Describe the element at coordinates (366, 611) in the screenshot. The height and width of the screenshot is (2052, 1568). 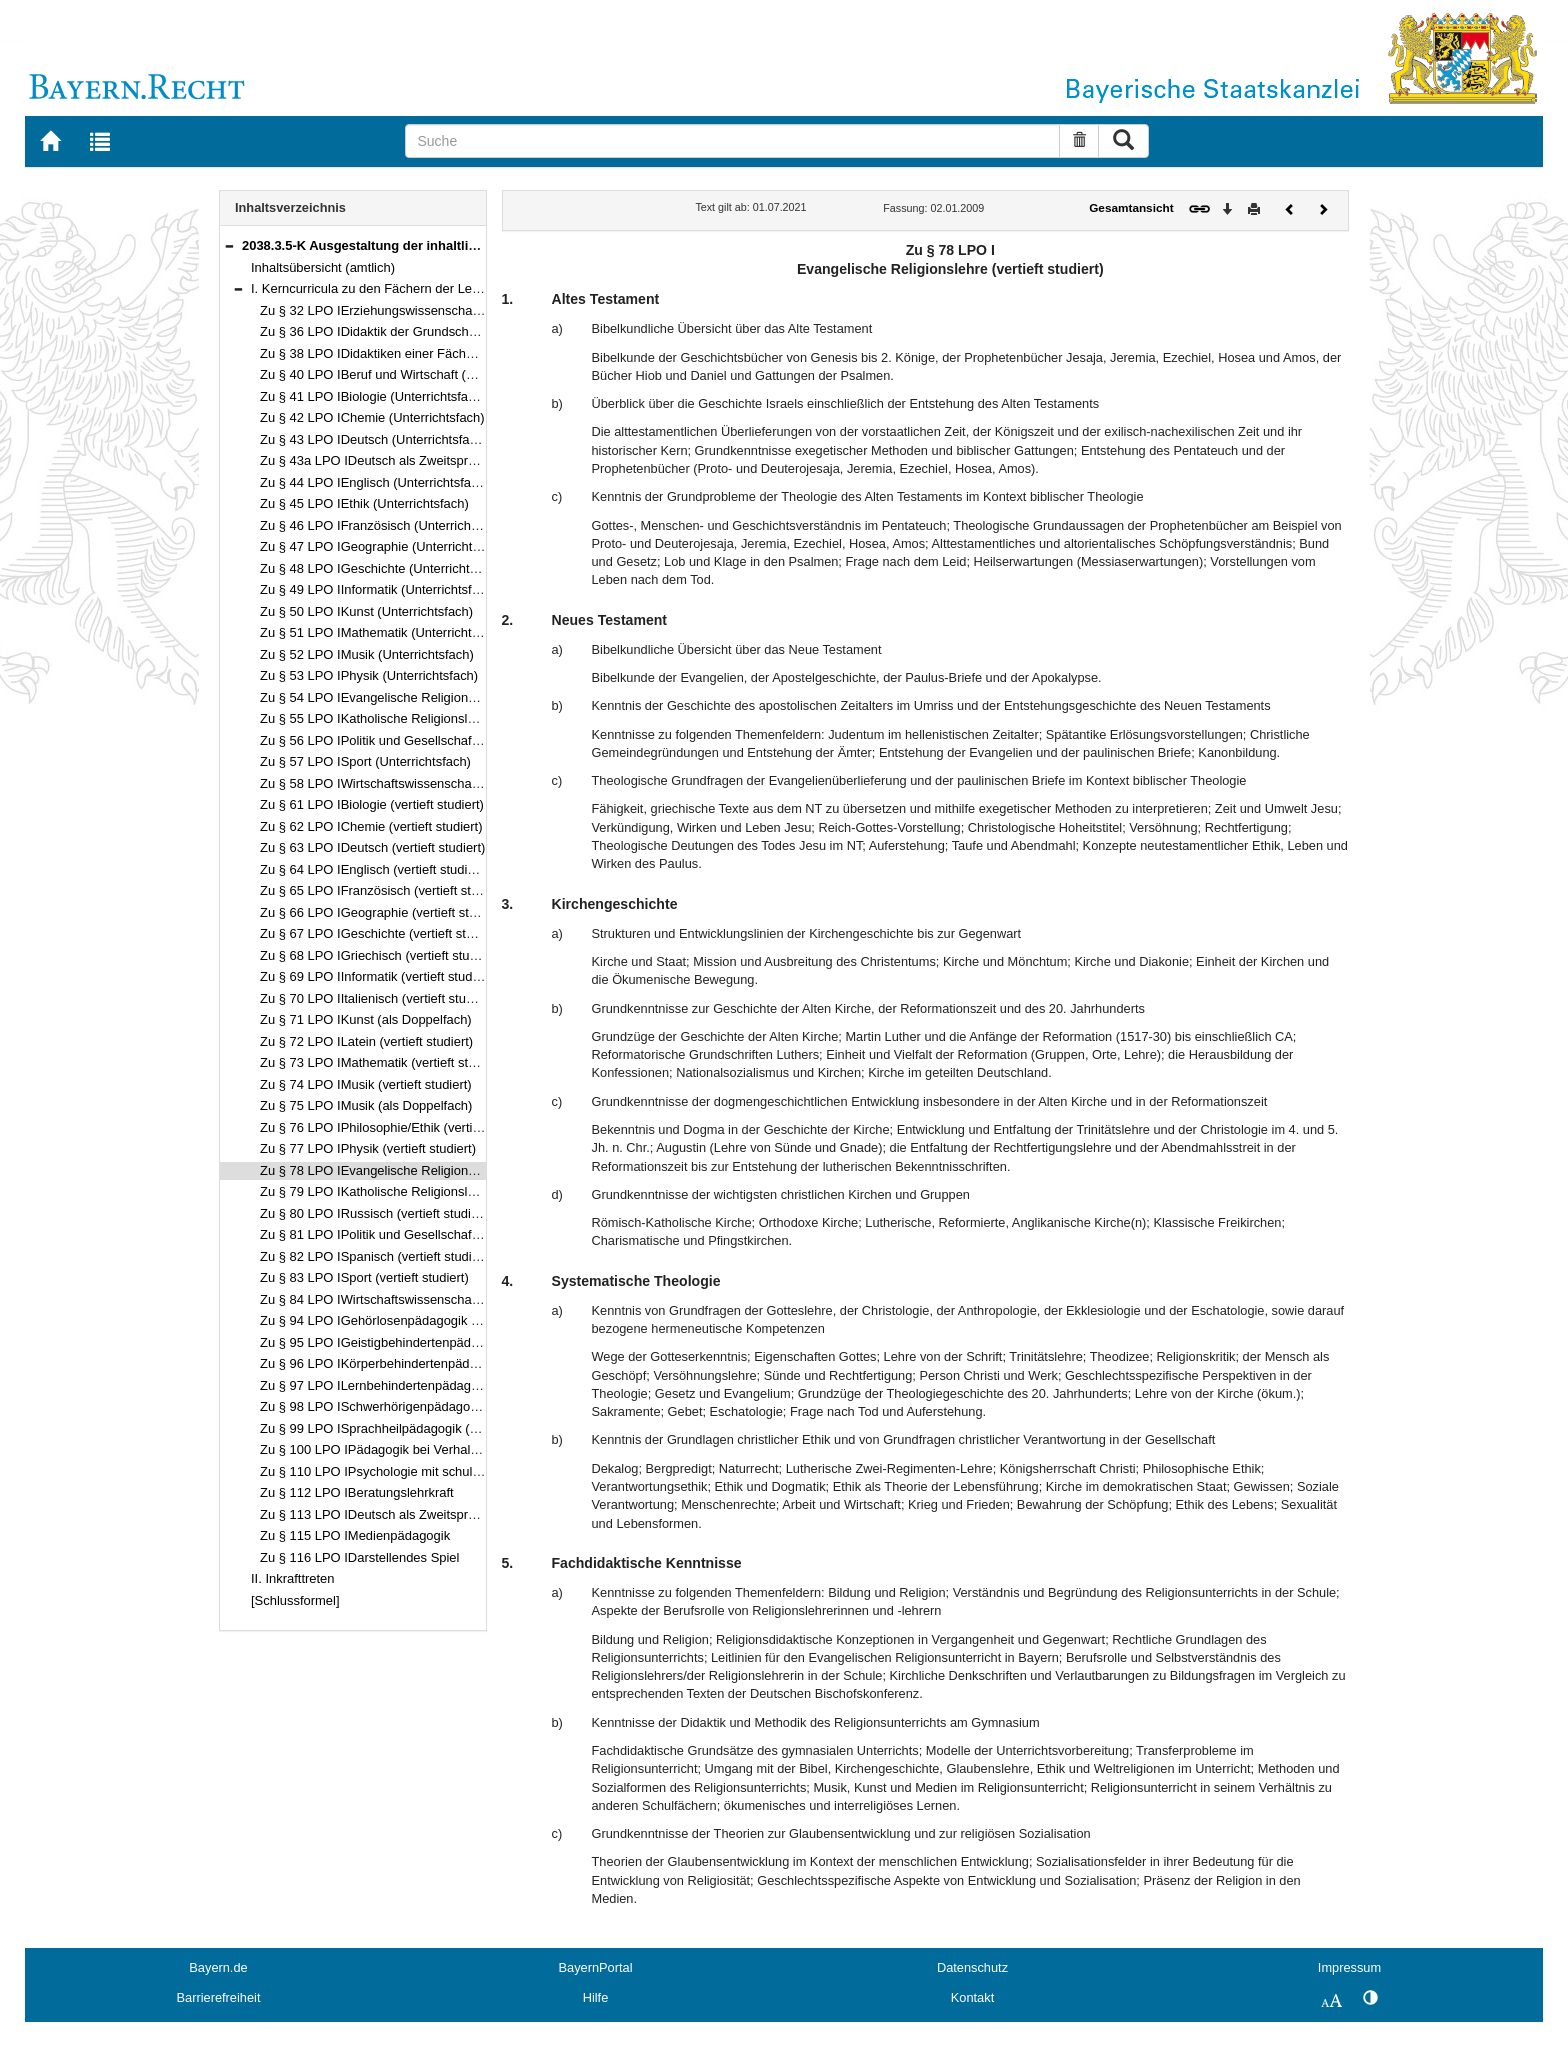
I see `Zu § 50 LPO IKunst (Unterrichtsfach)` at that location.